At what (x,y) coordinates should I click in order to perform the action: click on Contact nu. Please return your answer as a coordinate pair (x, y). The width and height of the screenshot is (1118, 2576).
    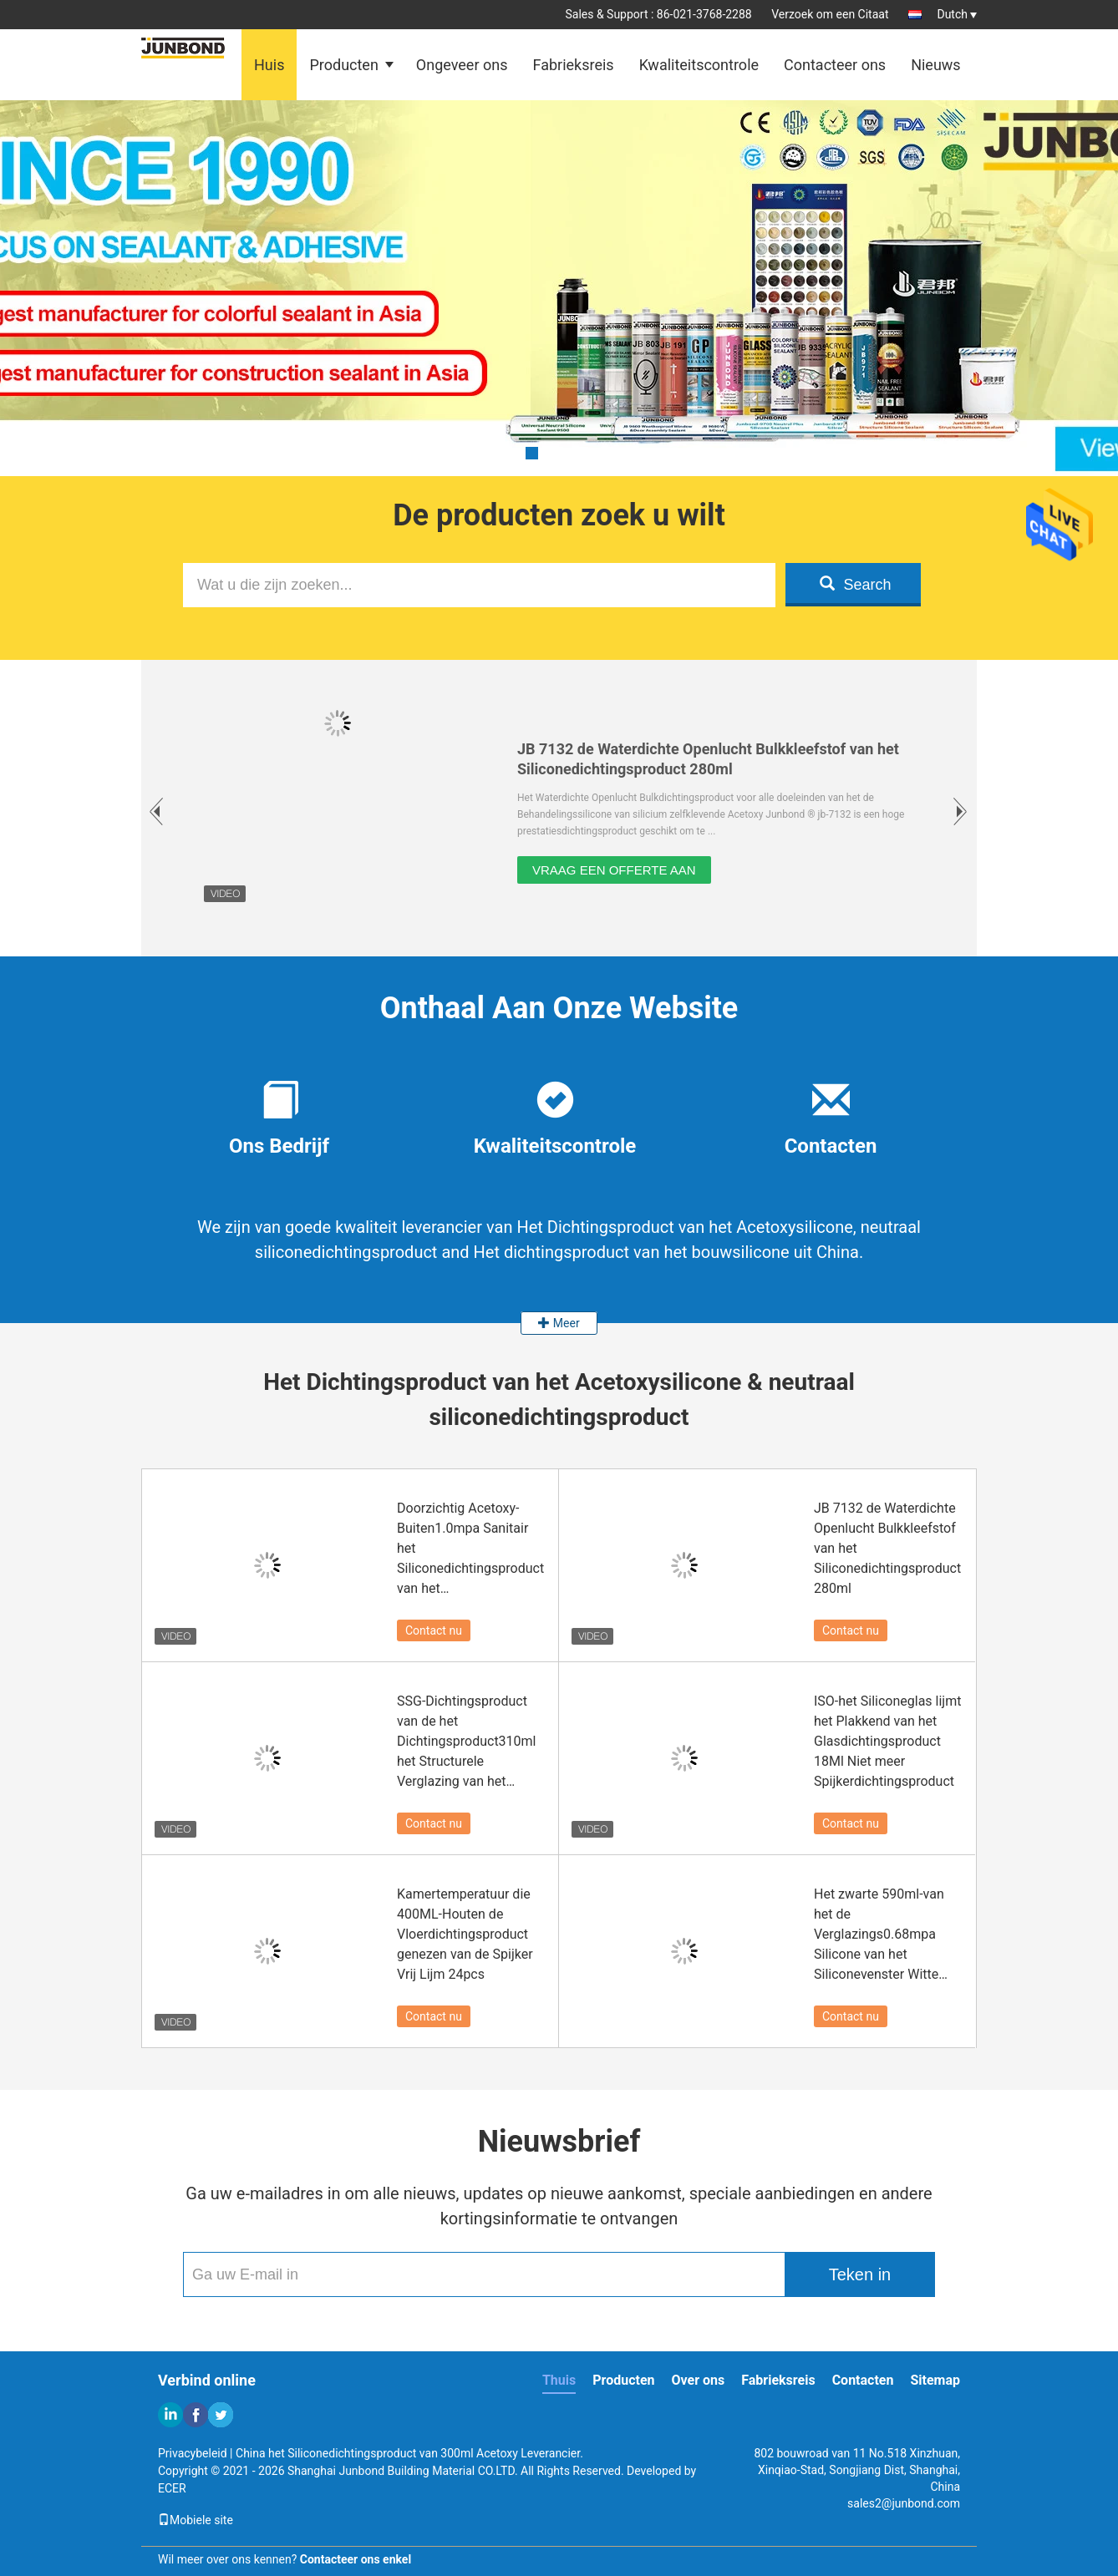
    Looking at the image, I should click on (433, 1630).